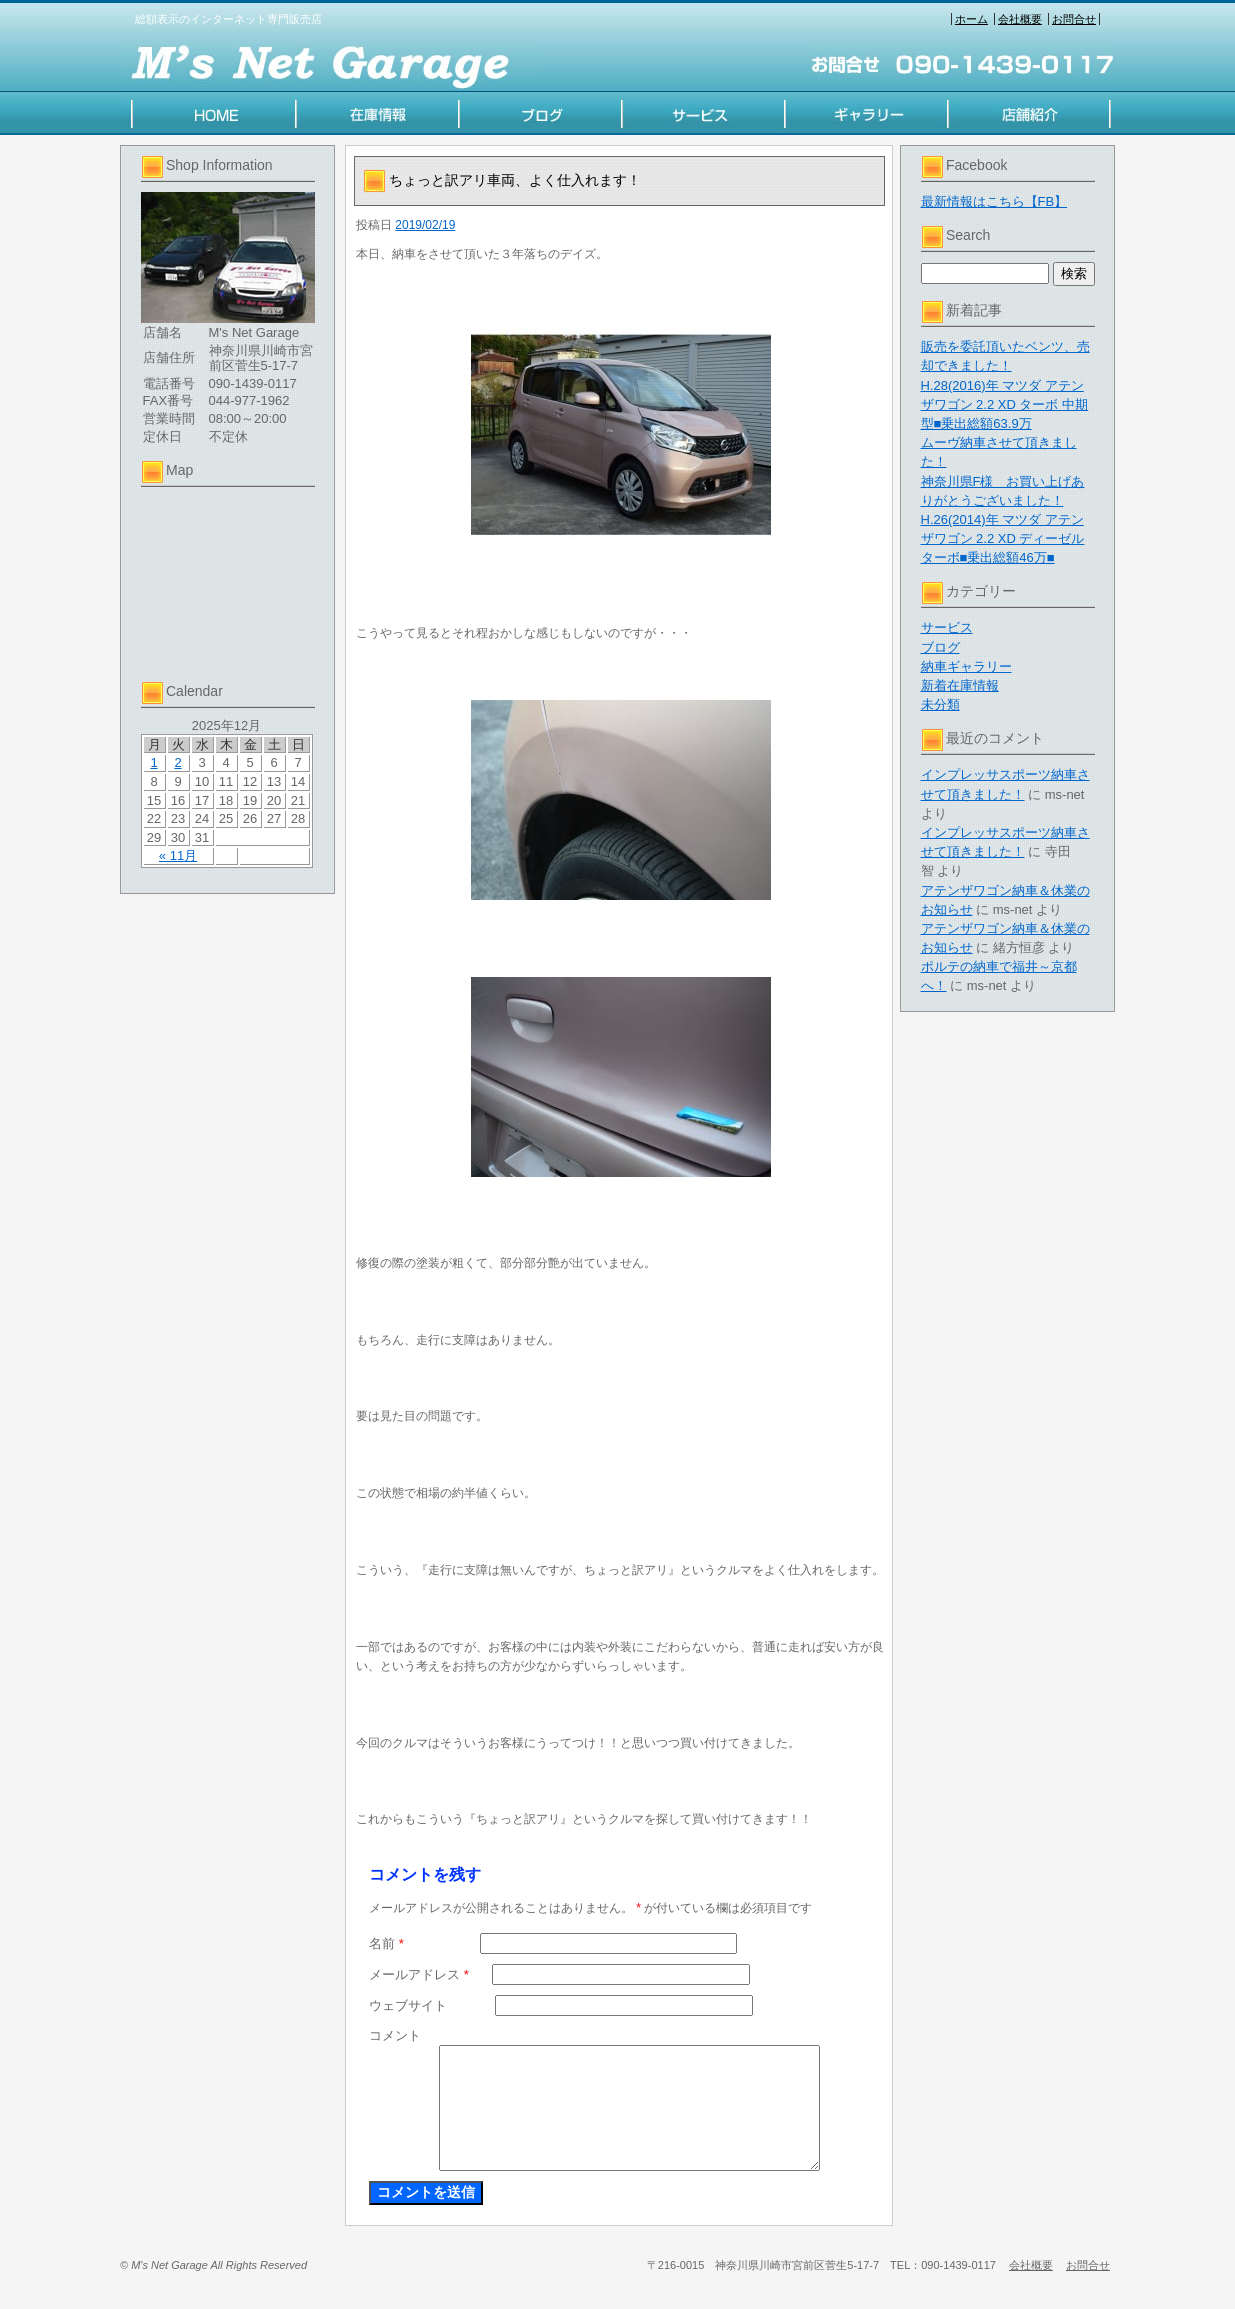 This screenshot has height=2309, width=1235. Describe the element at coordinates (1003, 538) in the screenshot. I see `H.26(2014)年 マツダ アテンザワゴン 2.2 XD ディーゼルターボ■乗出総額46万■` at that location.